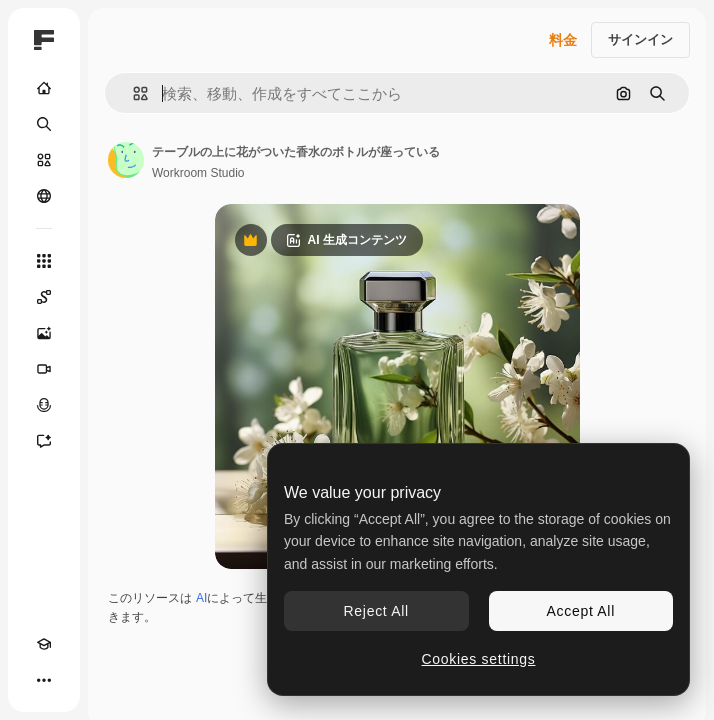 Image resolution: width=714 pixels, height=720 pixels. What do you see at coordinates (44, 261) in the screenshot?
I see `[すべてのツール]` at bounding box center [44, 261].